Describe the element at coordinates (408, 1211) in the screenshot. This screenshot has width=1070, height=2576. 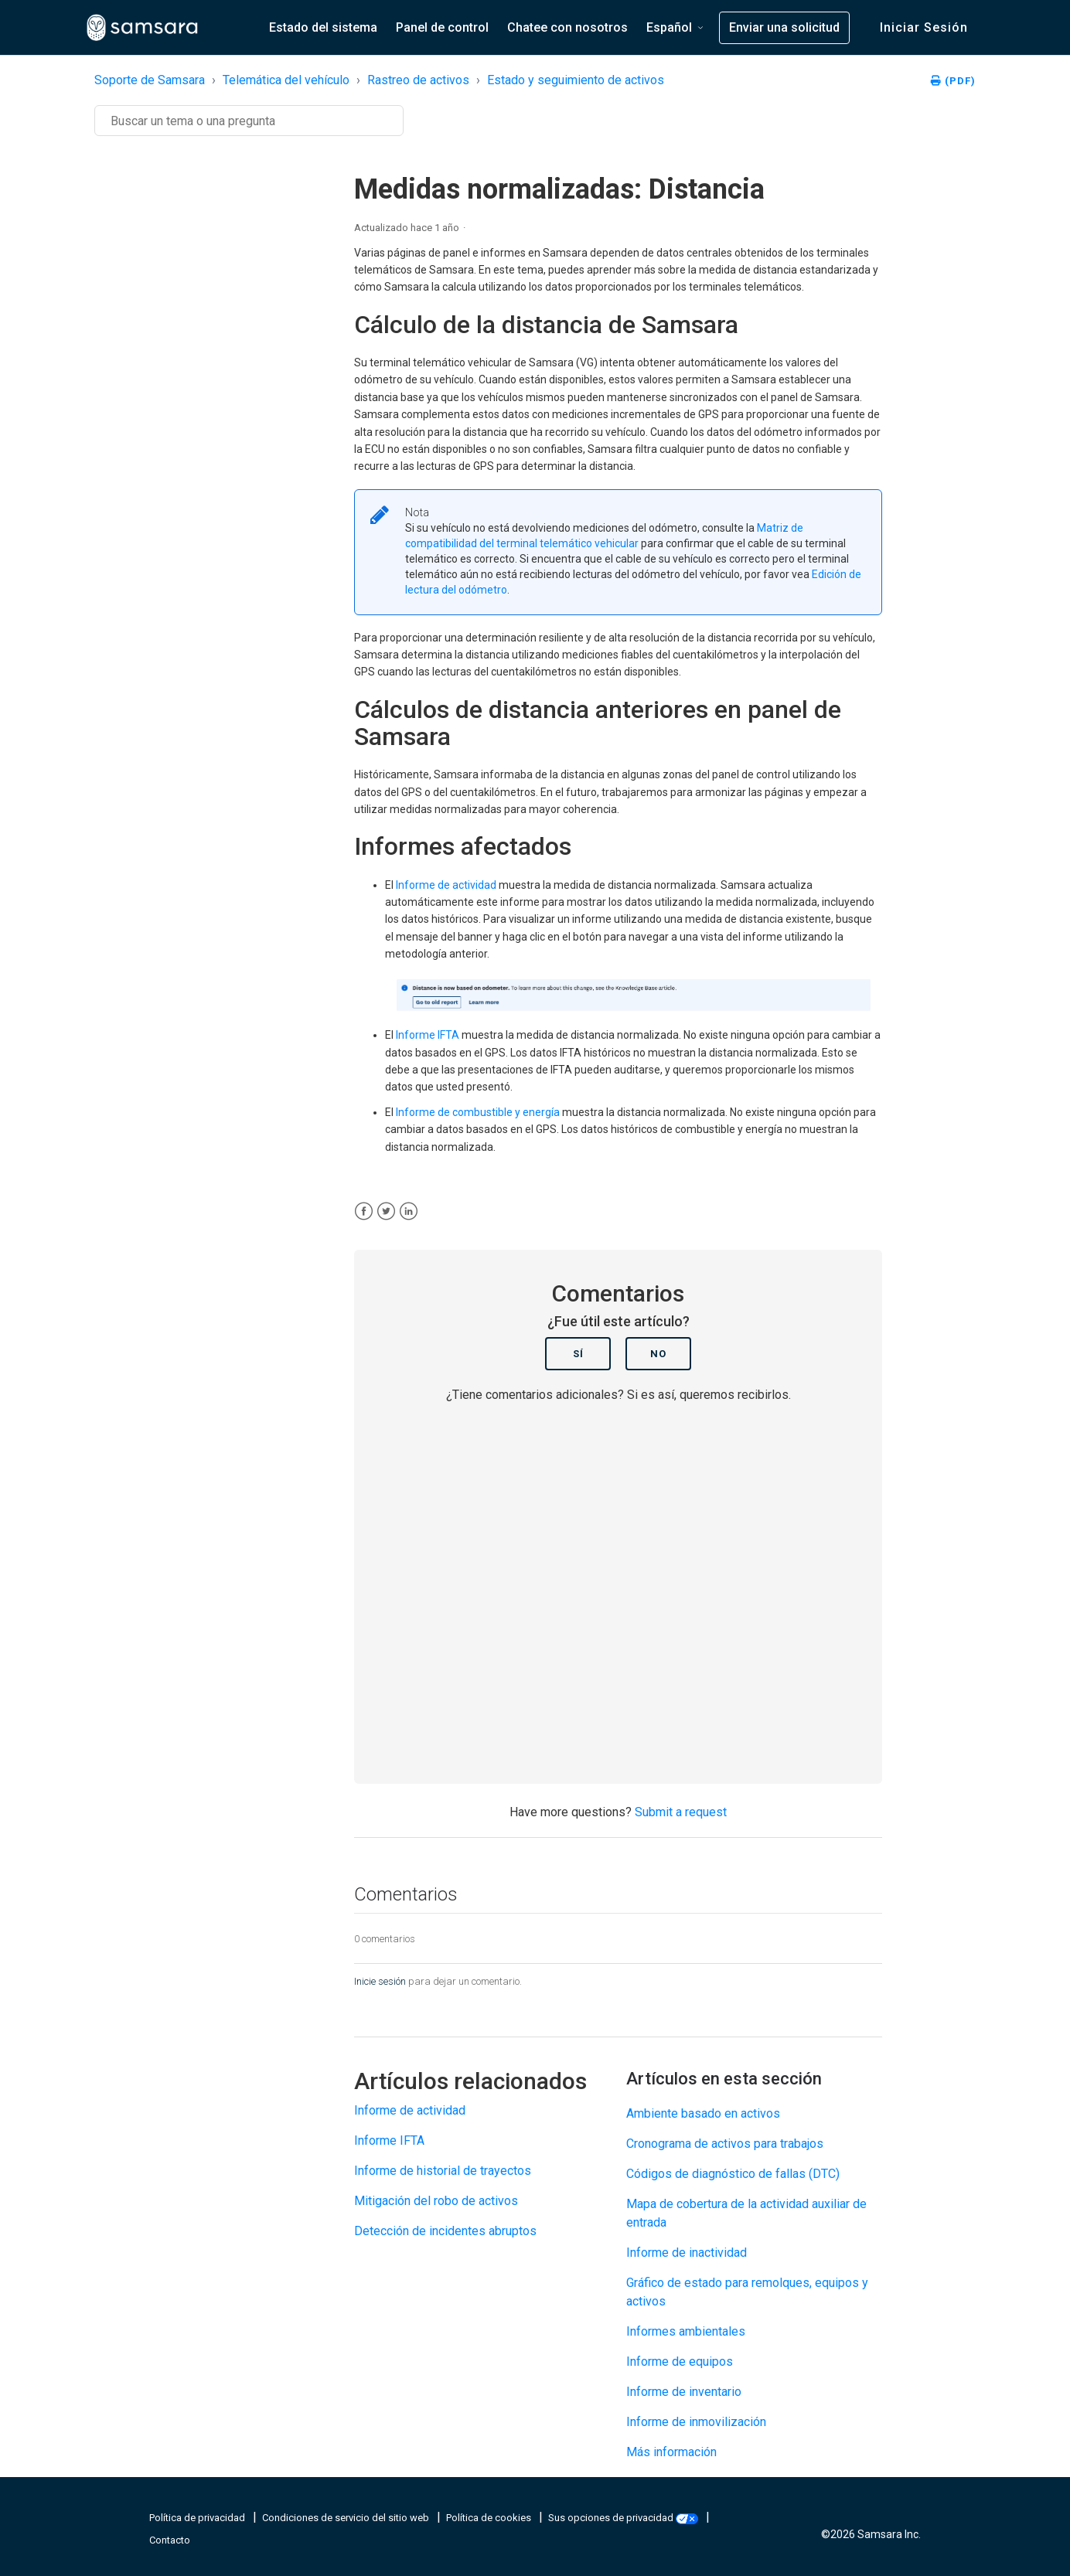
I see `[LinkedIn]` at that location.